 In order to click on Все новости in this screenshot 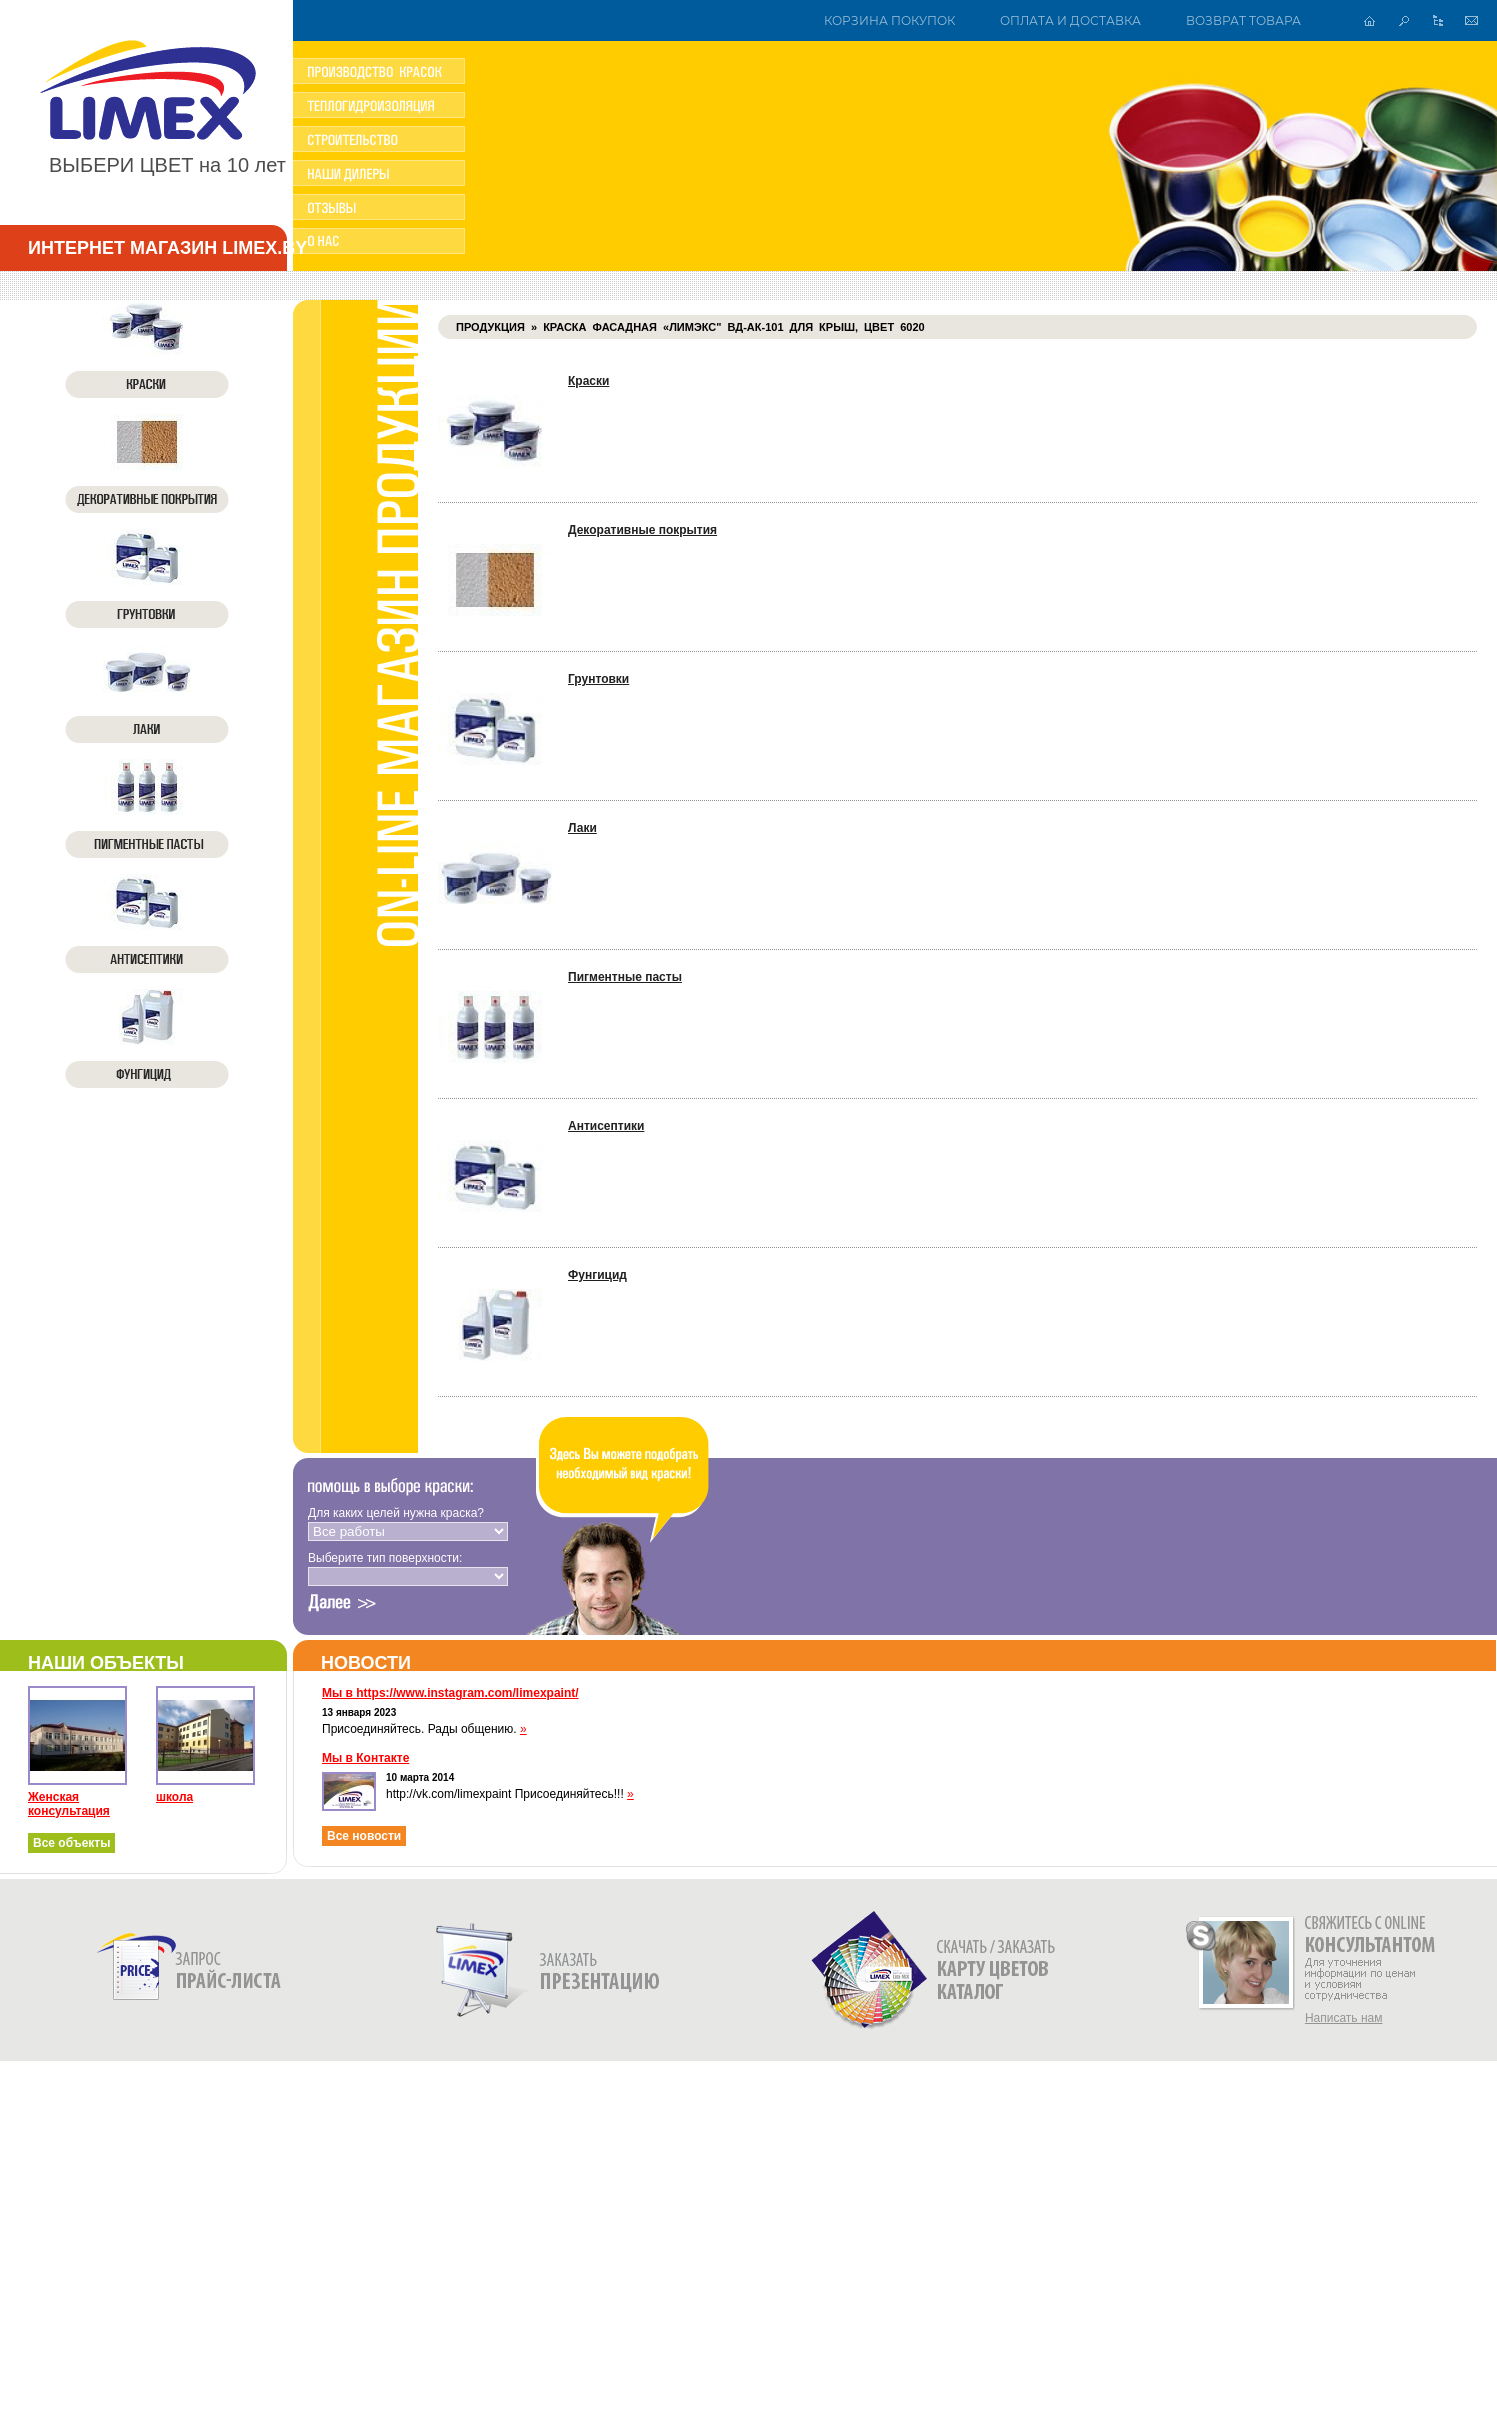, I will do `click(364, 1836)`.